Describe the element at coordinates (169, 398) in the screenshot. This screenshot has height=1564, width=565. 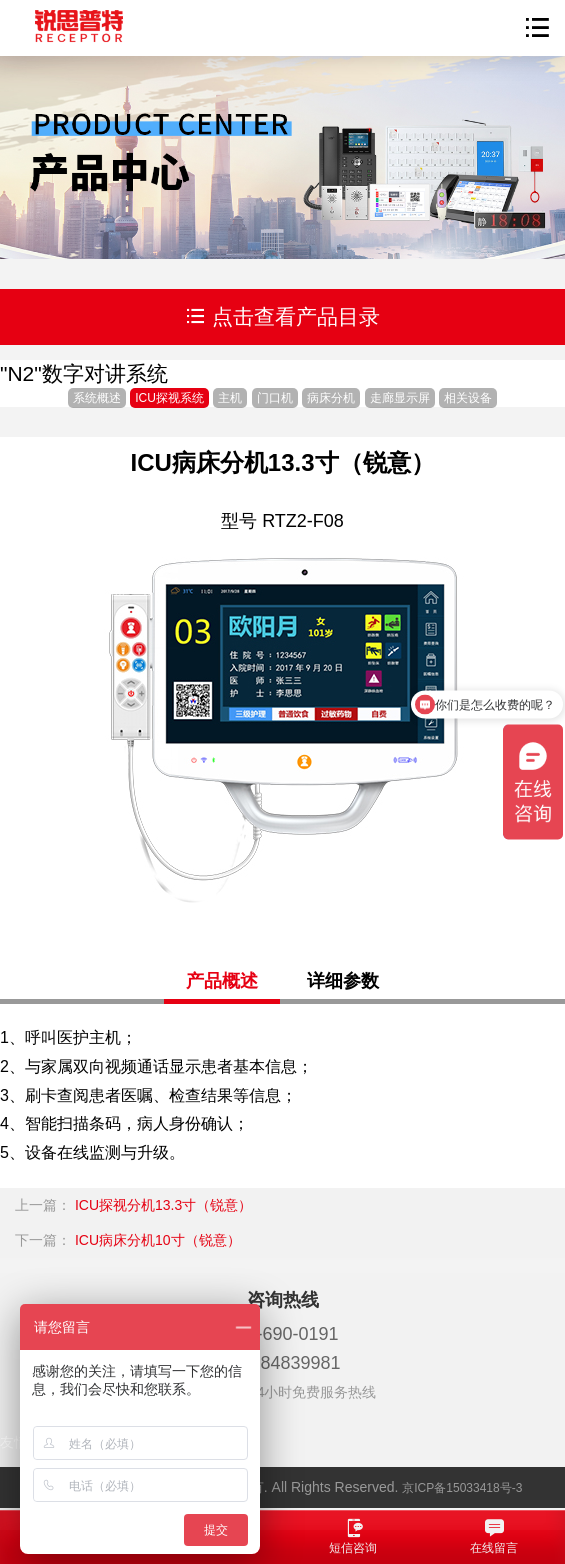
I see `ICU探视系统` at that location.